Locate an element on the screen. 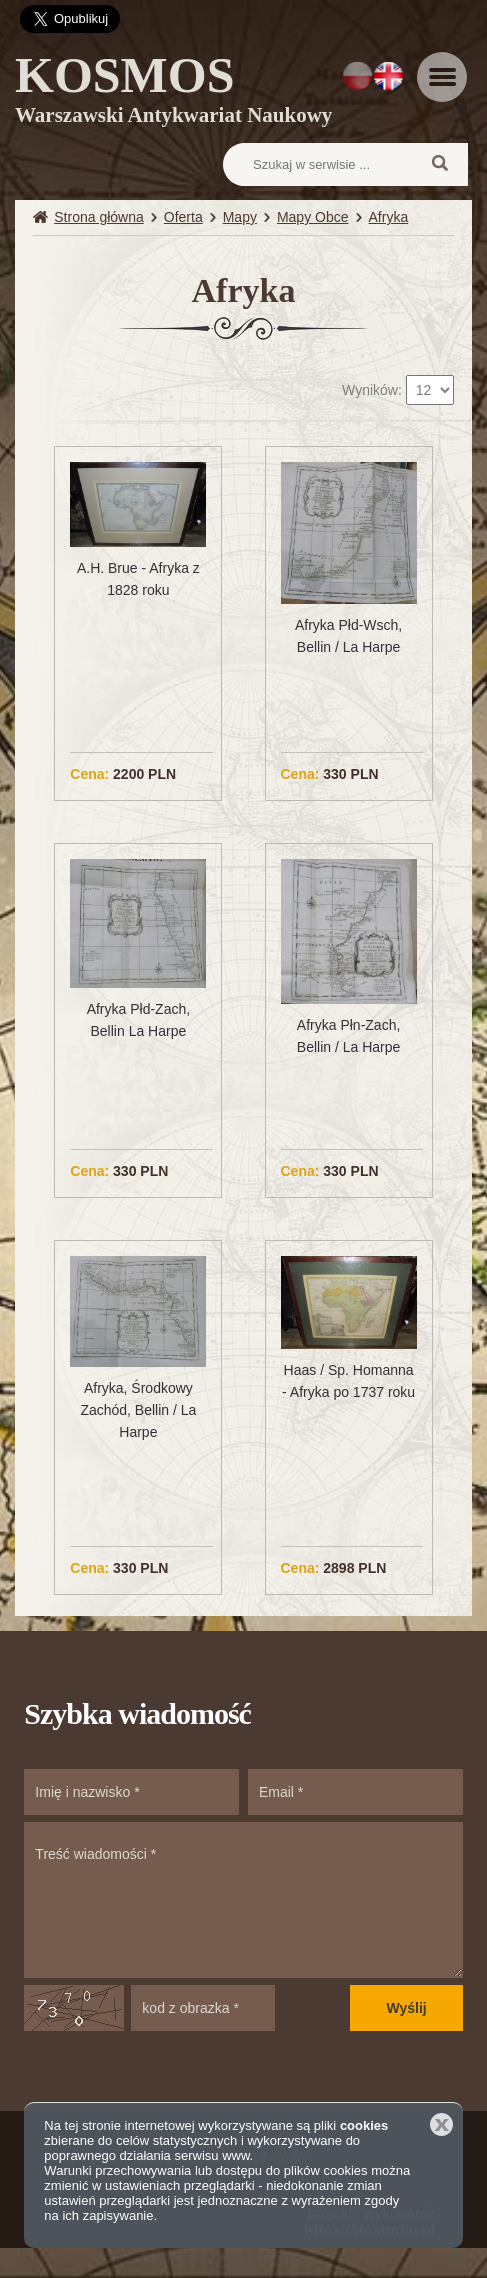 This screenshot has height=2278, width=487. KOSMOS is located at coordinates (173, 93).